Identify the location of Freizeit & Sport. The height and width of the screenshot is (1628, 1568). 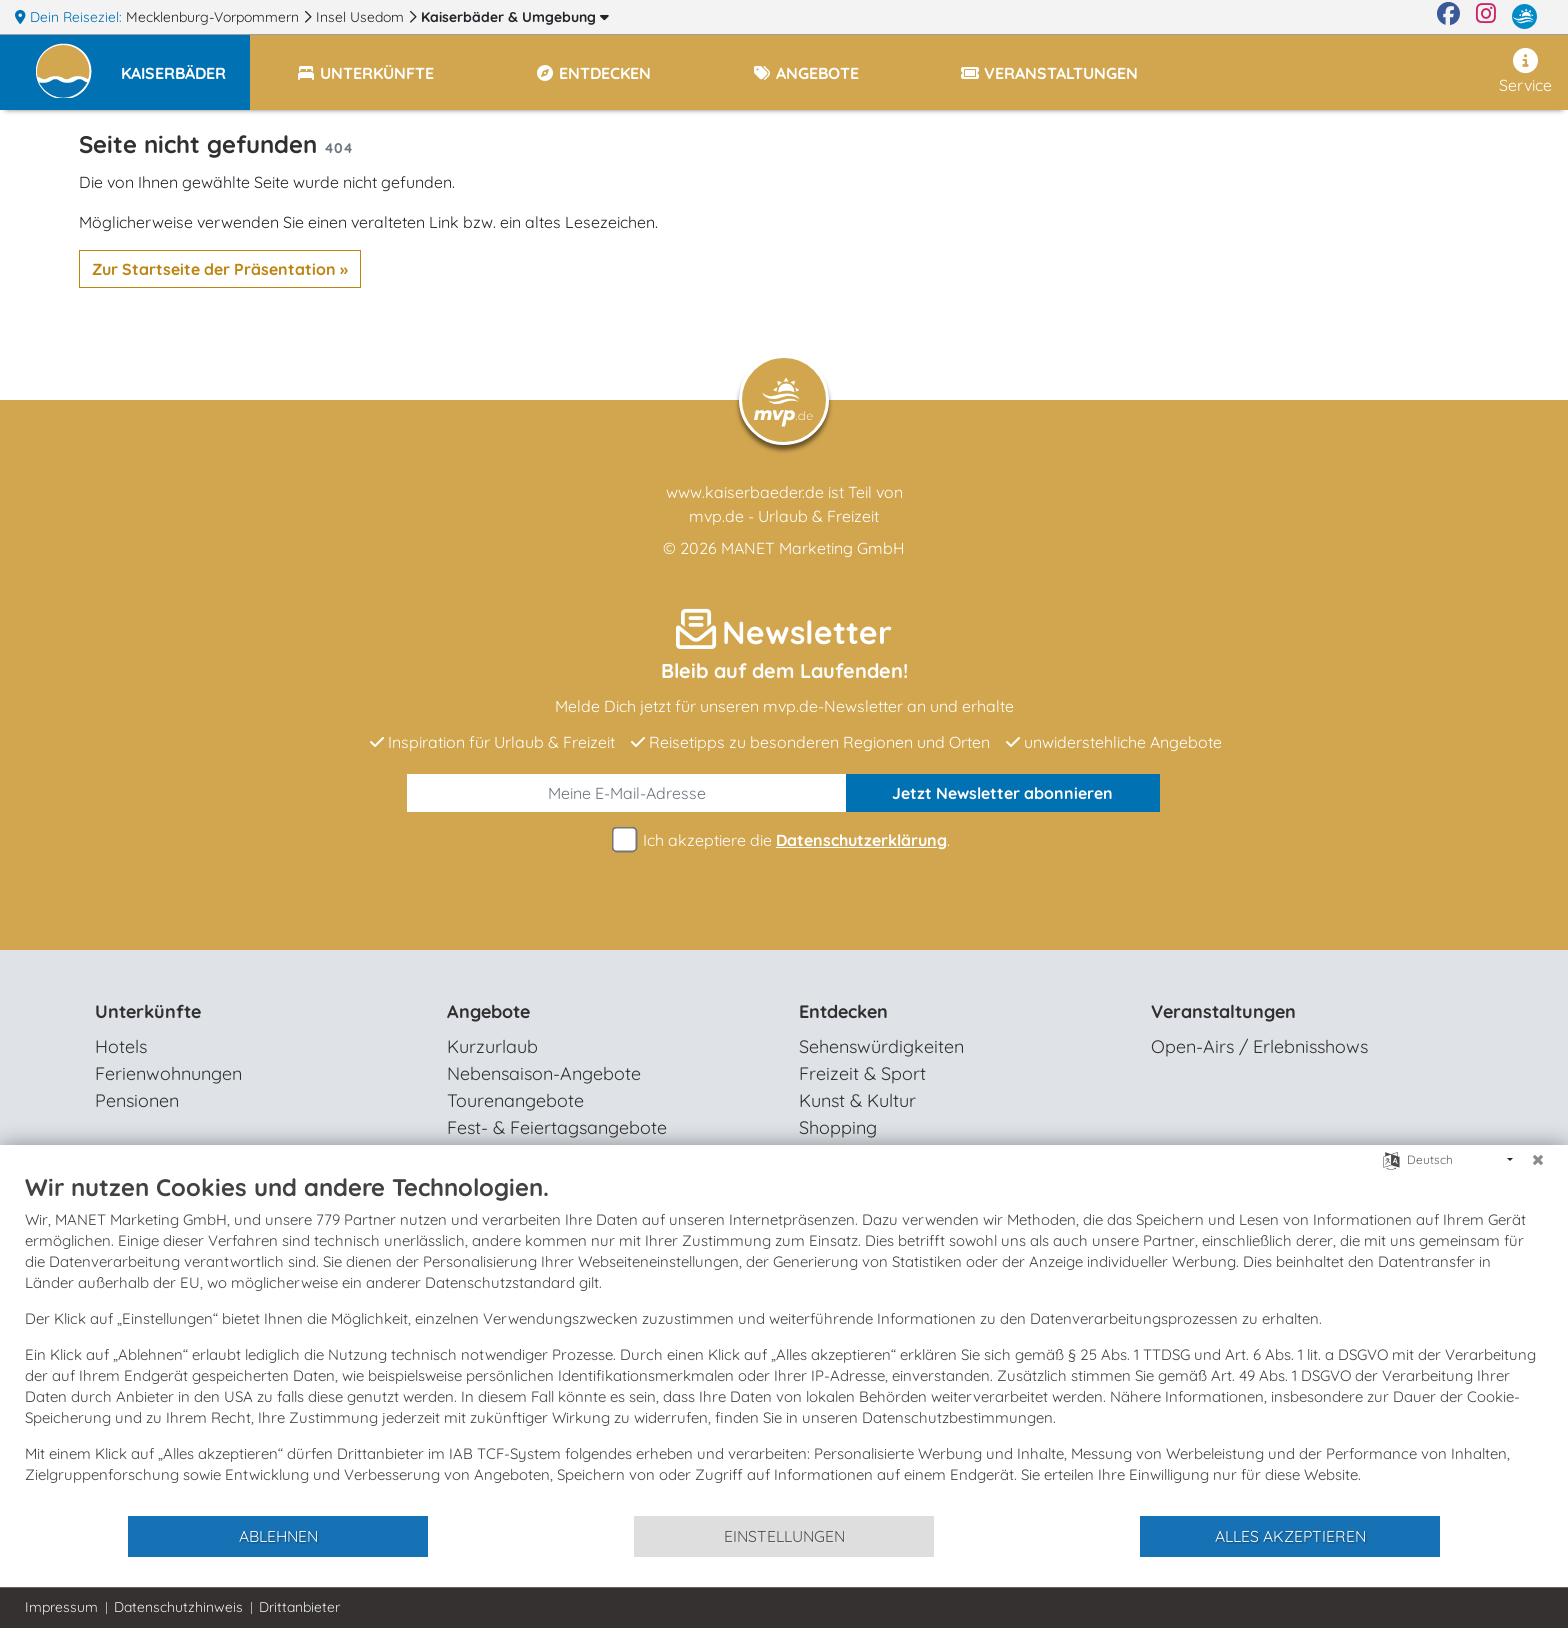
(862, 1073).